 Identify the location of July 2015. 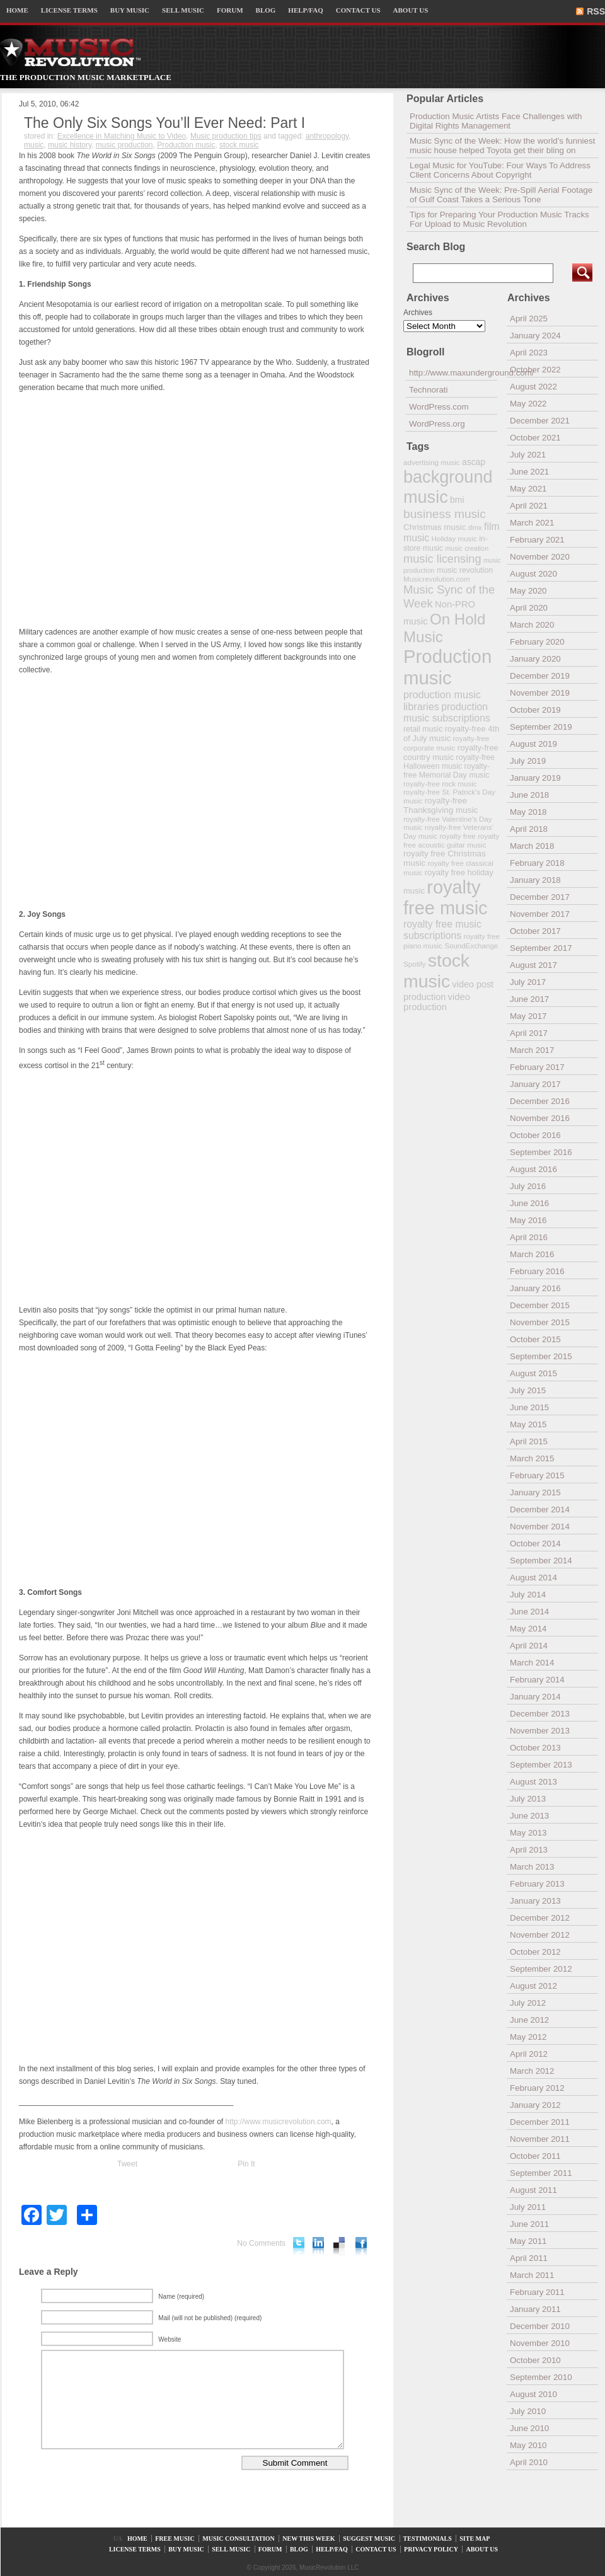
(528, 1390).